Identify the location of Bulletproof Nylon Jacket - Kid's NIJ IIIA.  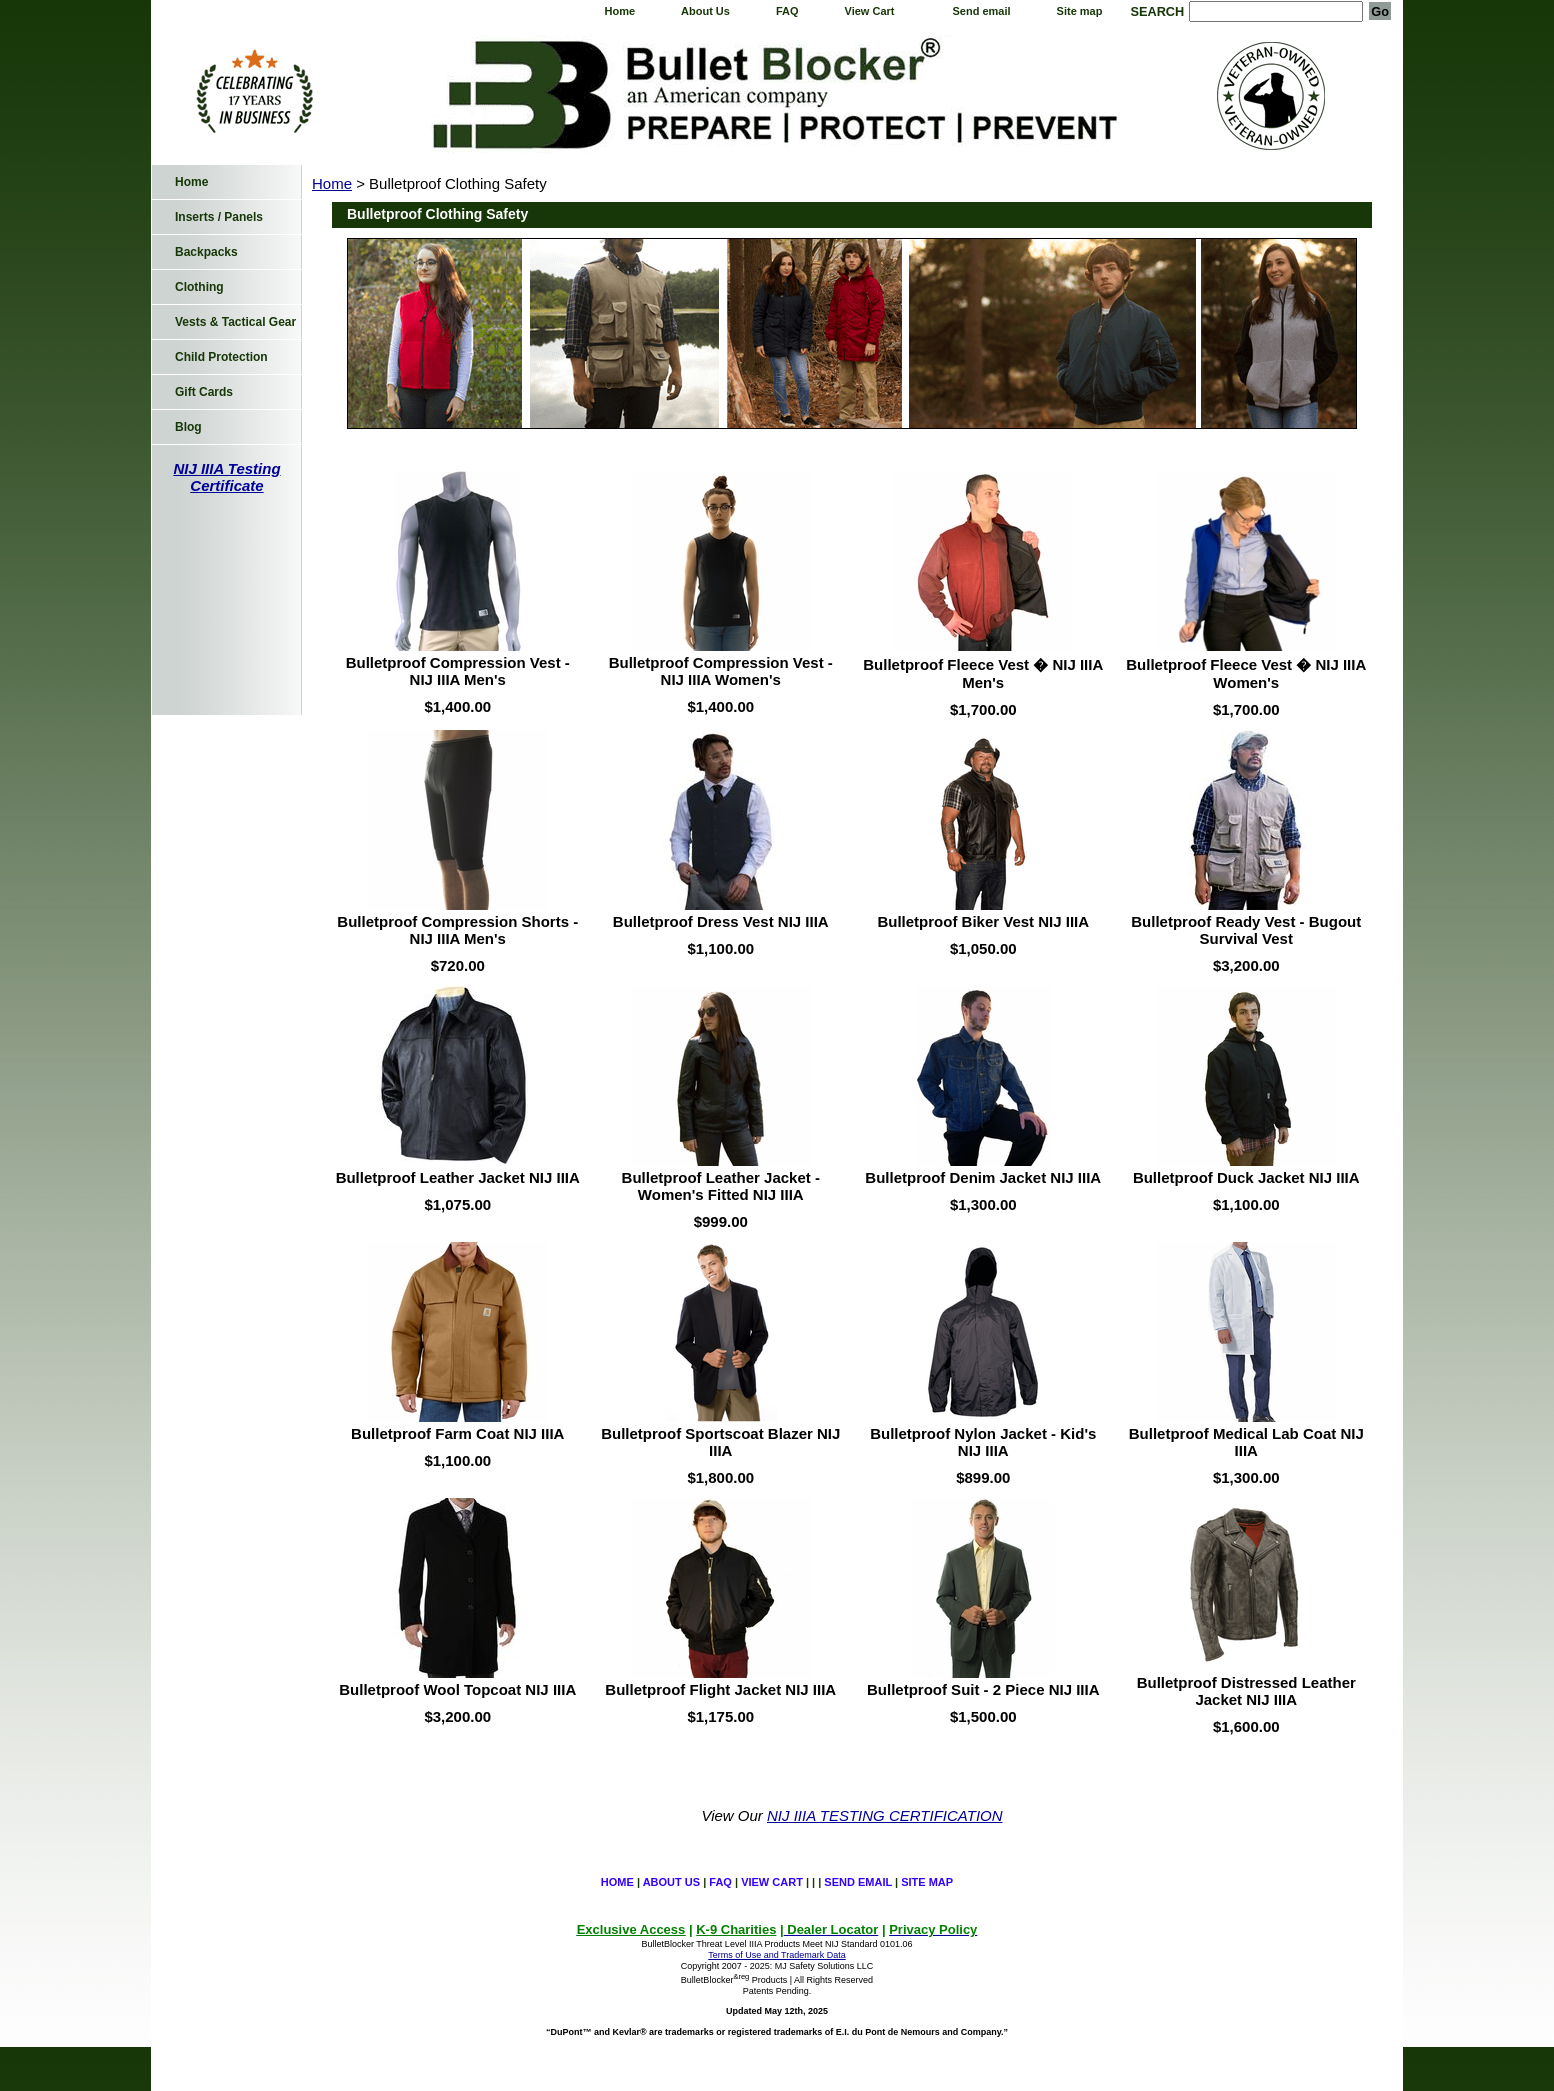
(983, 1442).